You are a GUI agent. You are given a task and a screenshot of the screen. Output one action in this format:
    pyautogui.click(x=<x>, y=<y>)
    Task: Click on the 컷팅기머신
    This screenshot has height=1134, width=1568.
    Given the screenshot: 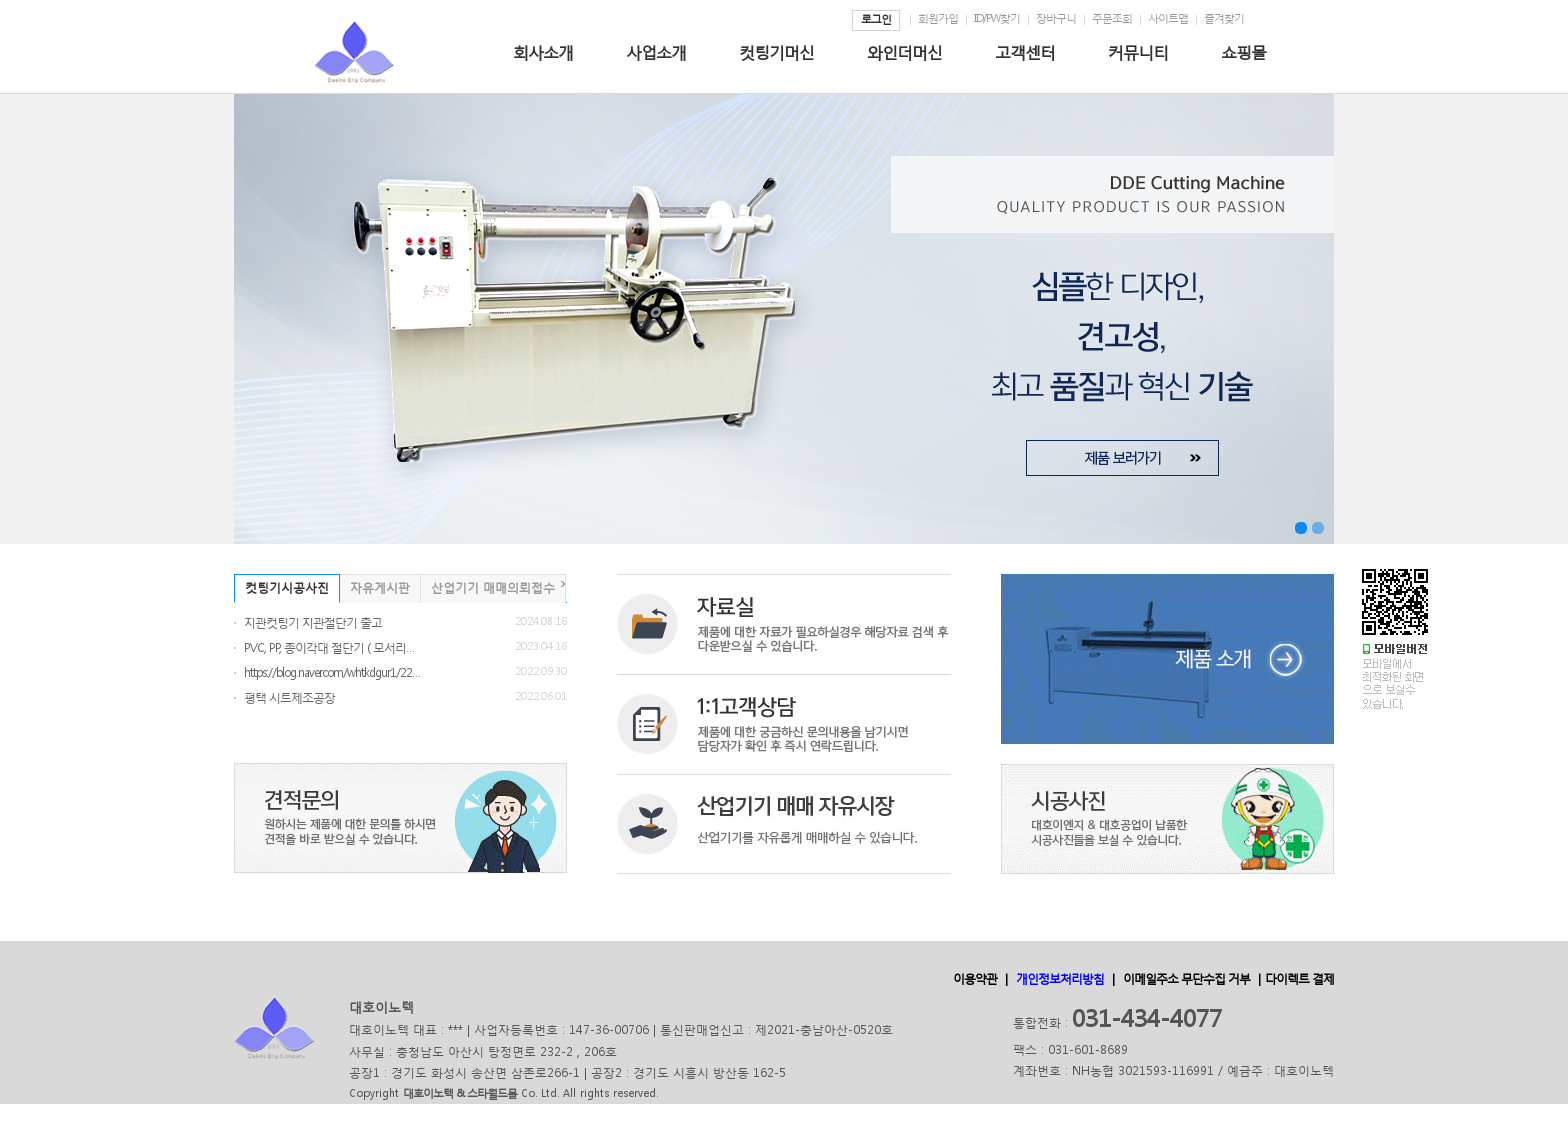 What is the action you would take?
    pyautogui.click(x=776, y=51)
    